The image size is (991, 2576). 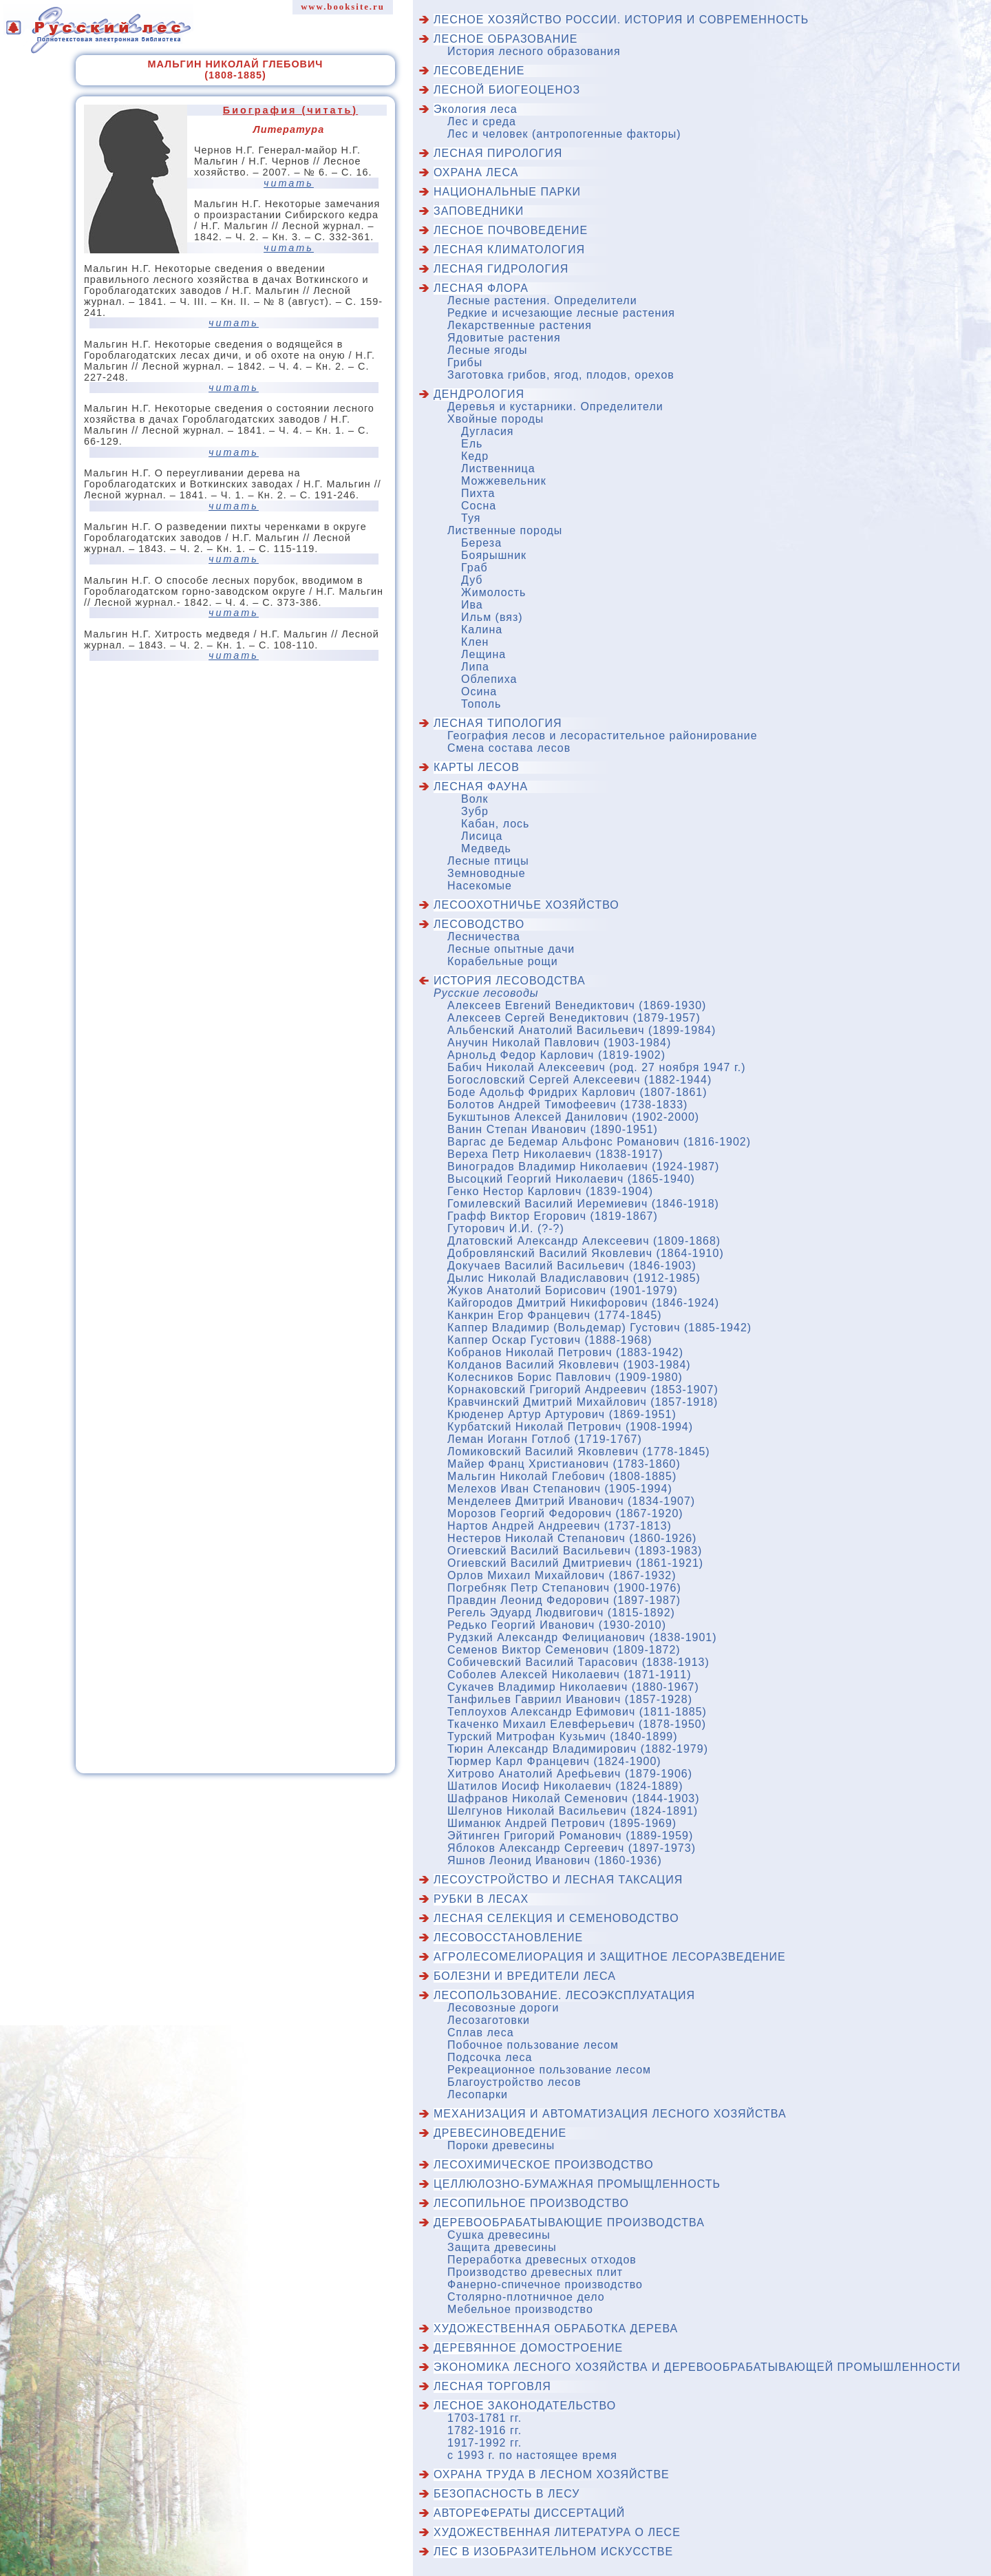 What do you see at coordinates (526, 905) in the screenshot?
I see `Лесоохотничье хозяйство` at bounding box center [526, 905].